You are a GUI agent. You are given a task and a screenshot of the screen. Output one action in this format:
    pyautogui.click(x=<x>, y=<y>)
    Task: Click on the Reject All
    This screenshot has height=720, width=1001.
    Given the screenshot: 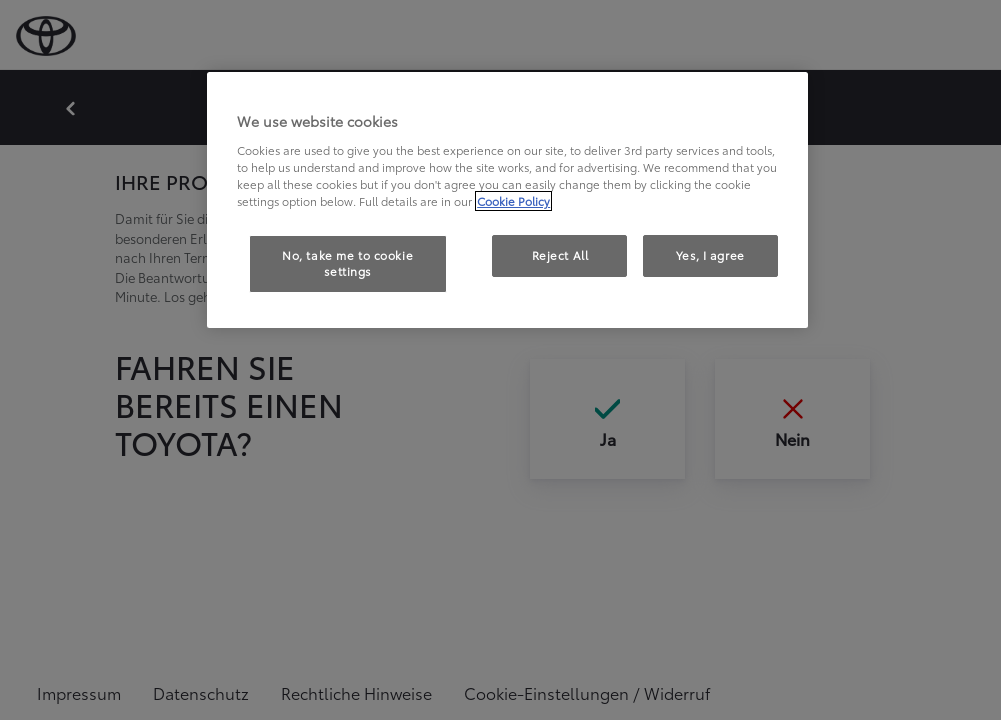 What is the action you would take?
    pyautogui.click(x=560, y=255)
    